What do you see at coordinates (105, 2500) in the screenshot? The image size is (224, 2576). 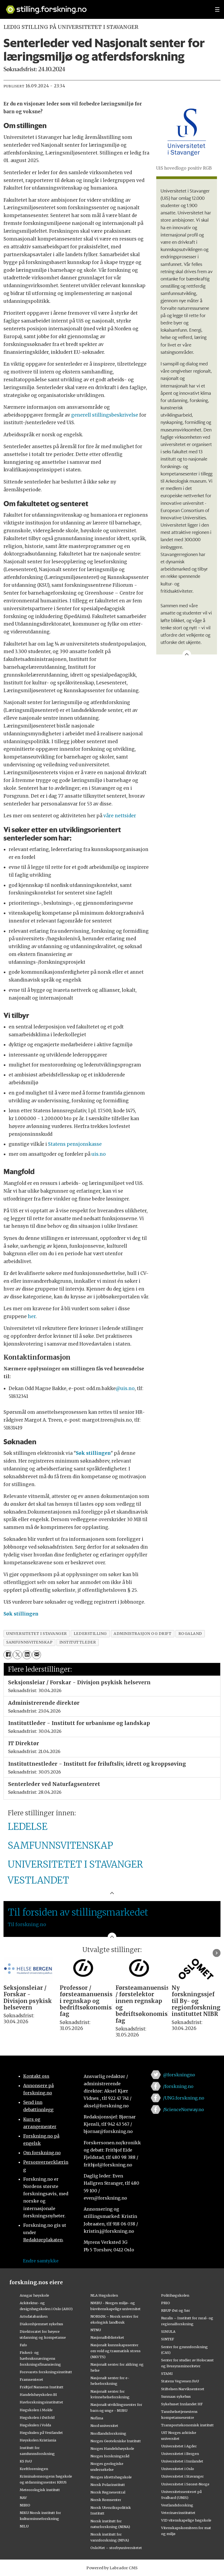 I see `Norsk Romsenter` at bounding box center [105, 2500].